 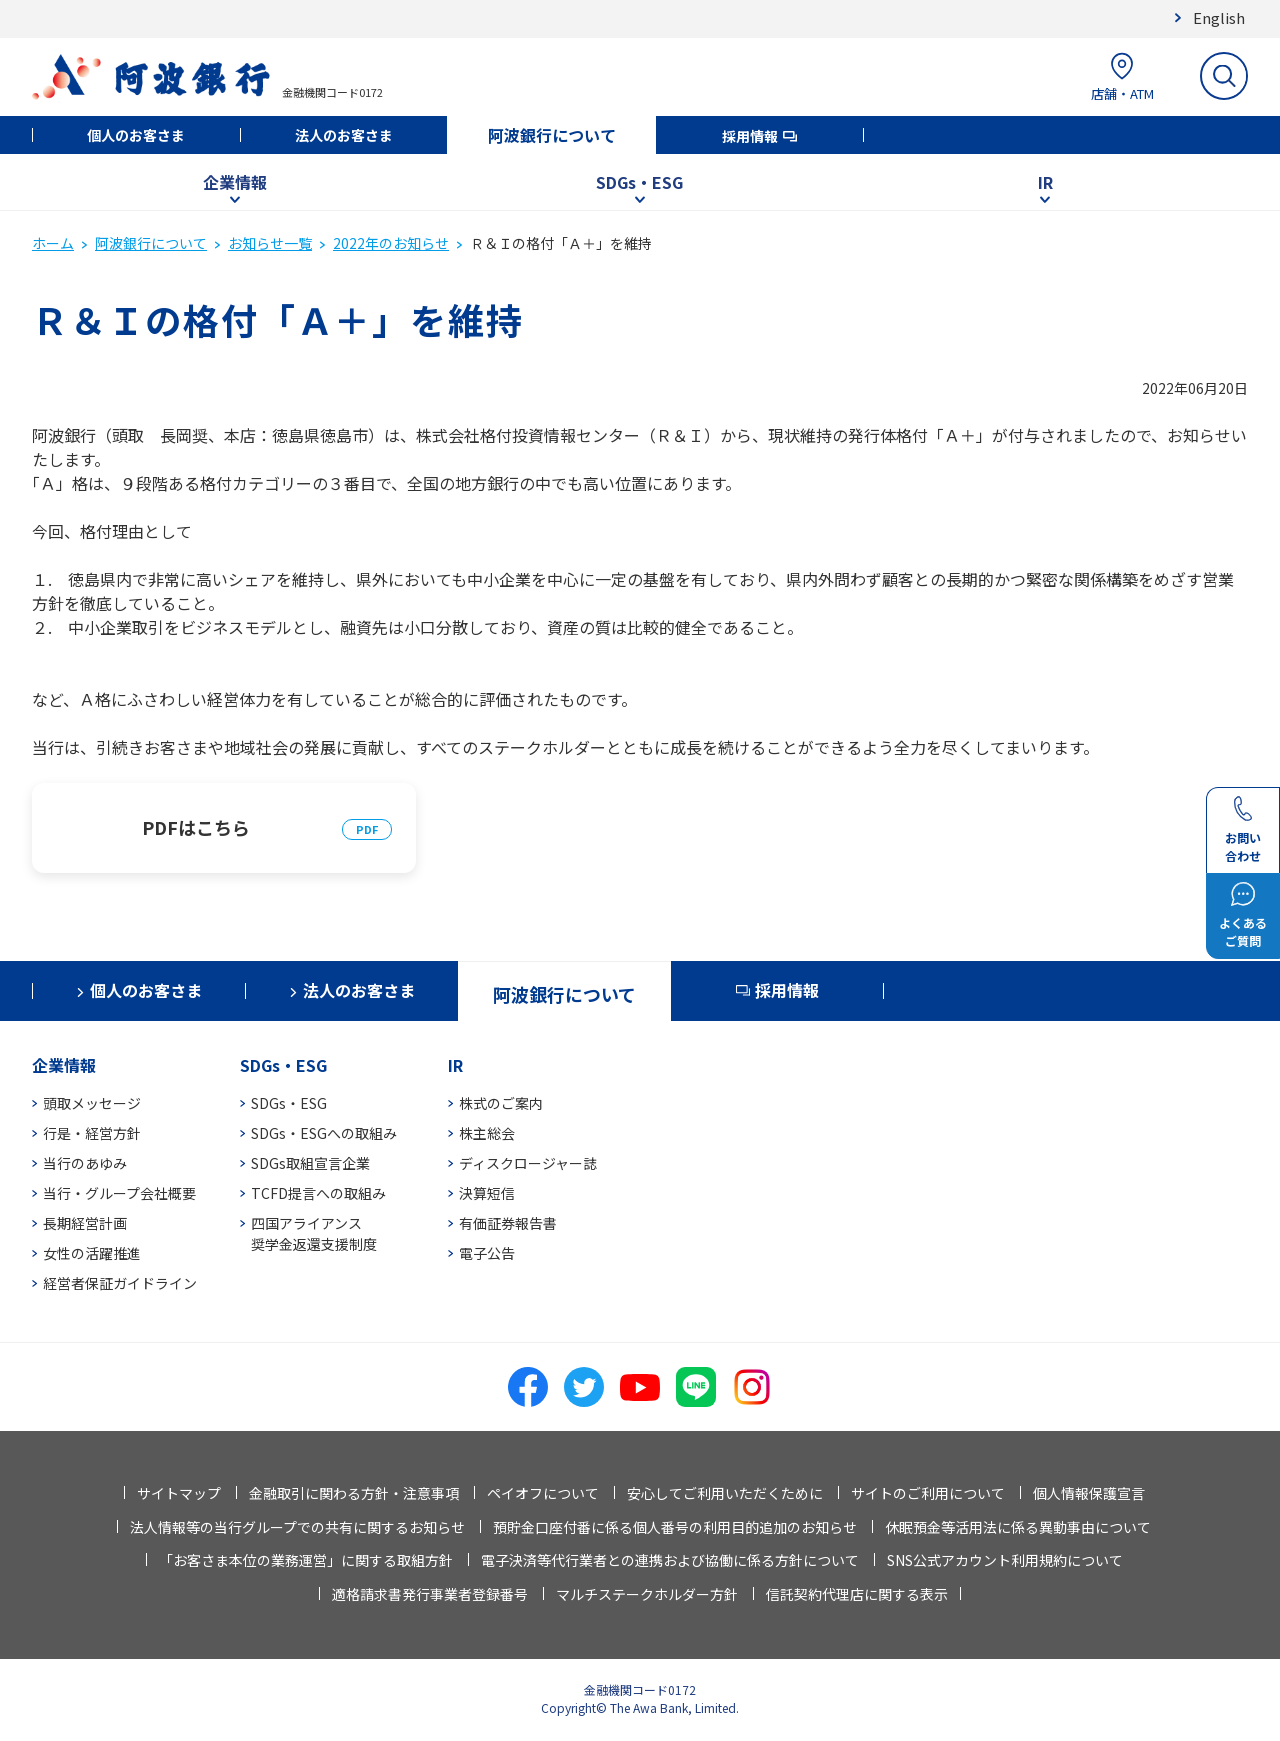 What do you see at coordinates (487, 1133) in the screenshot?
I see `株主総会` at bounding box center [487, 1133].